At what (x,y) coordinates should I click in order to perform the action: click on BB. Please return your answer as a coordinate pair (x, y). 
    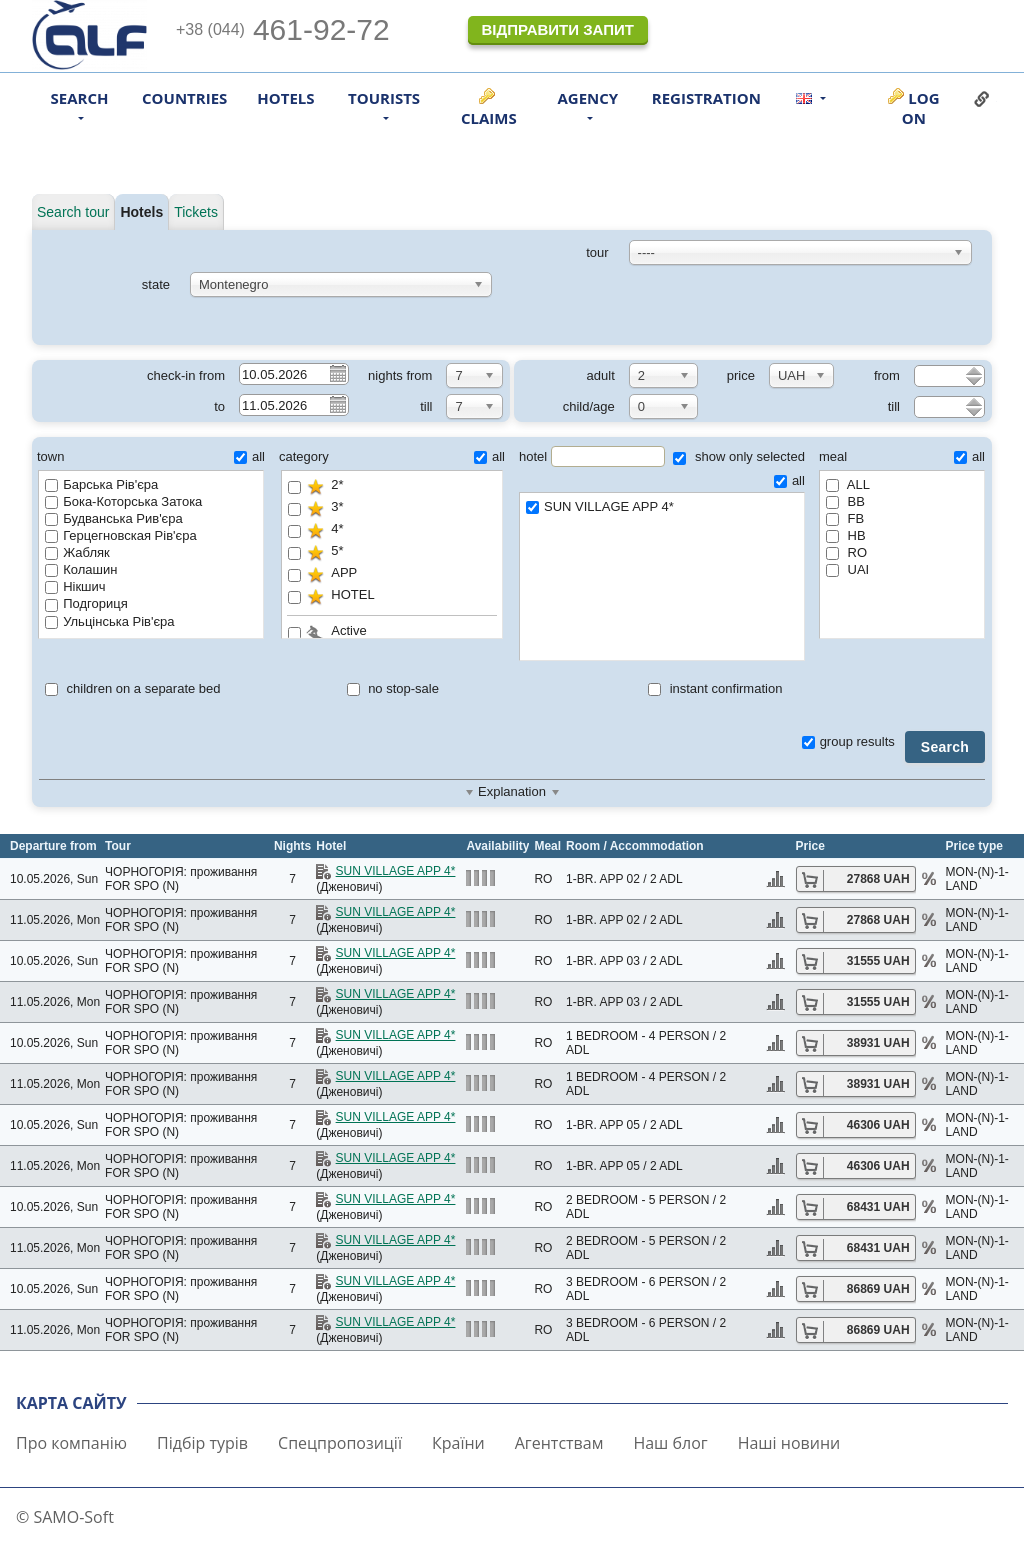
    Looking at the image, I should click on (845, 501).